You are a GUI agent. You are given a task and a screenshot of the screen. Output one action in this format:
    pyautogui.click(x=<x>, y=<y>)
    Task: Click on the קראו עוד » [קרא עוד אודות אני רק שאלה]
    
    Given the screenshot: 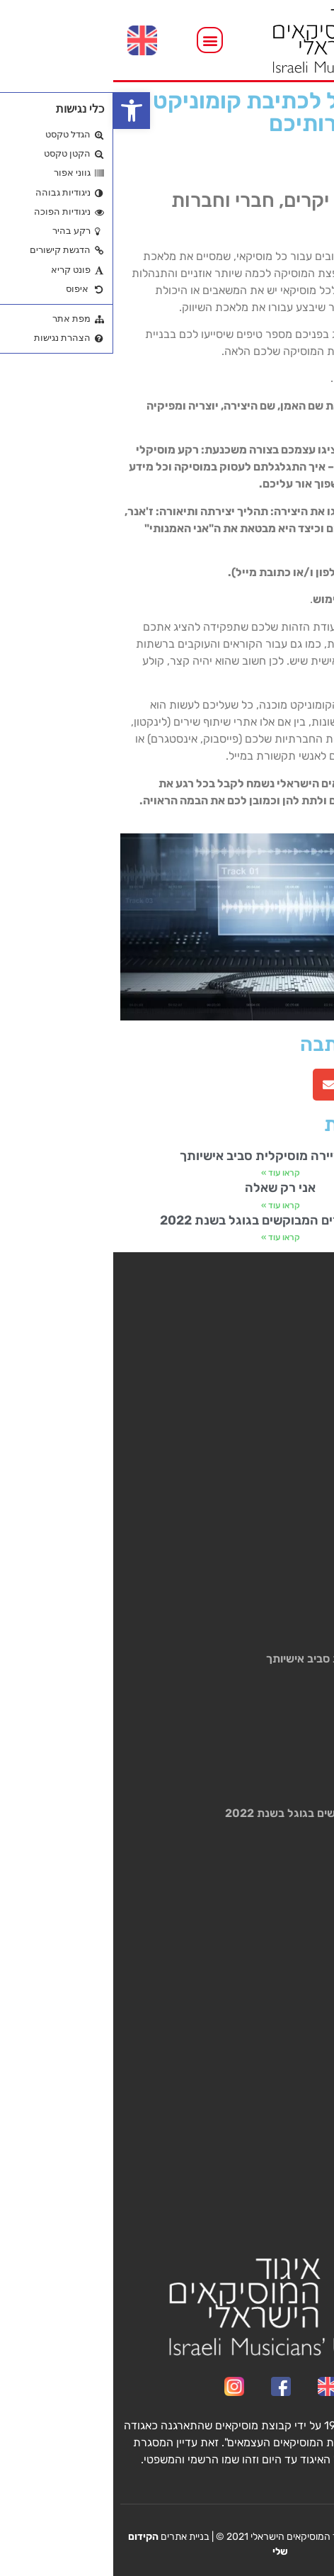 What is the action you would take?
    pyautogui.click(x=167, y=1205)
    